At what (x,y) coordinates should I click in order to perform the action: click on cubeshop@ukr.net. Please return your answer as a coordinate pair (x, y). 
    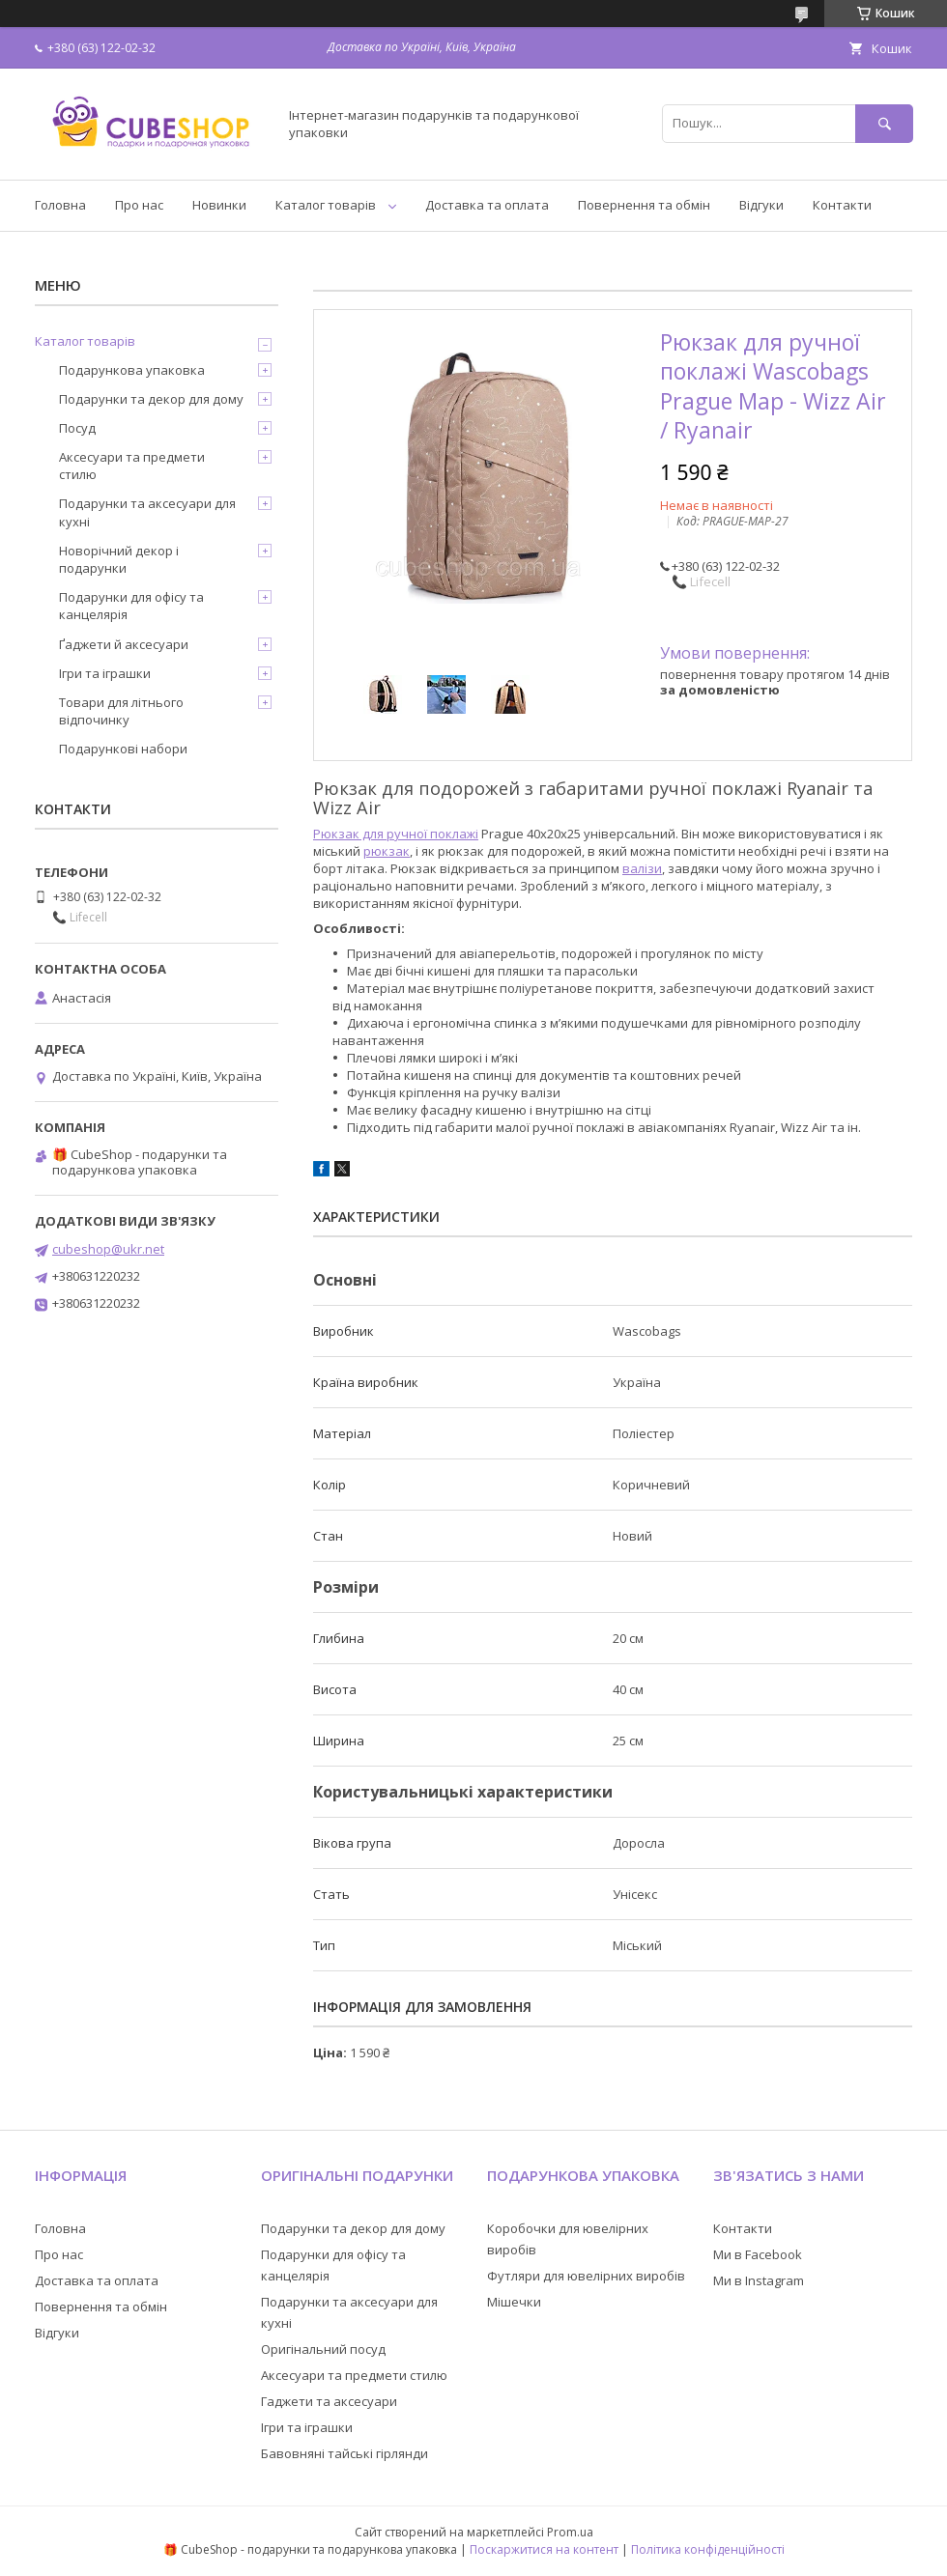
    Looking at the image, I should click on (108, 1249).